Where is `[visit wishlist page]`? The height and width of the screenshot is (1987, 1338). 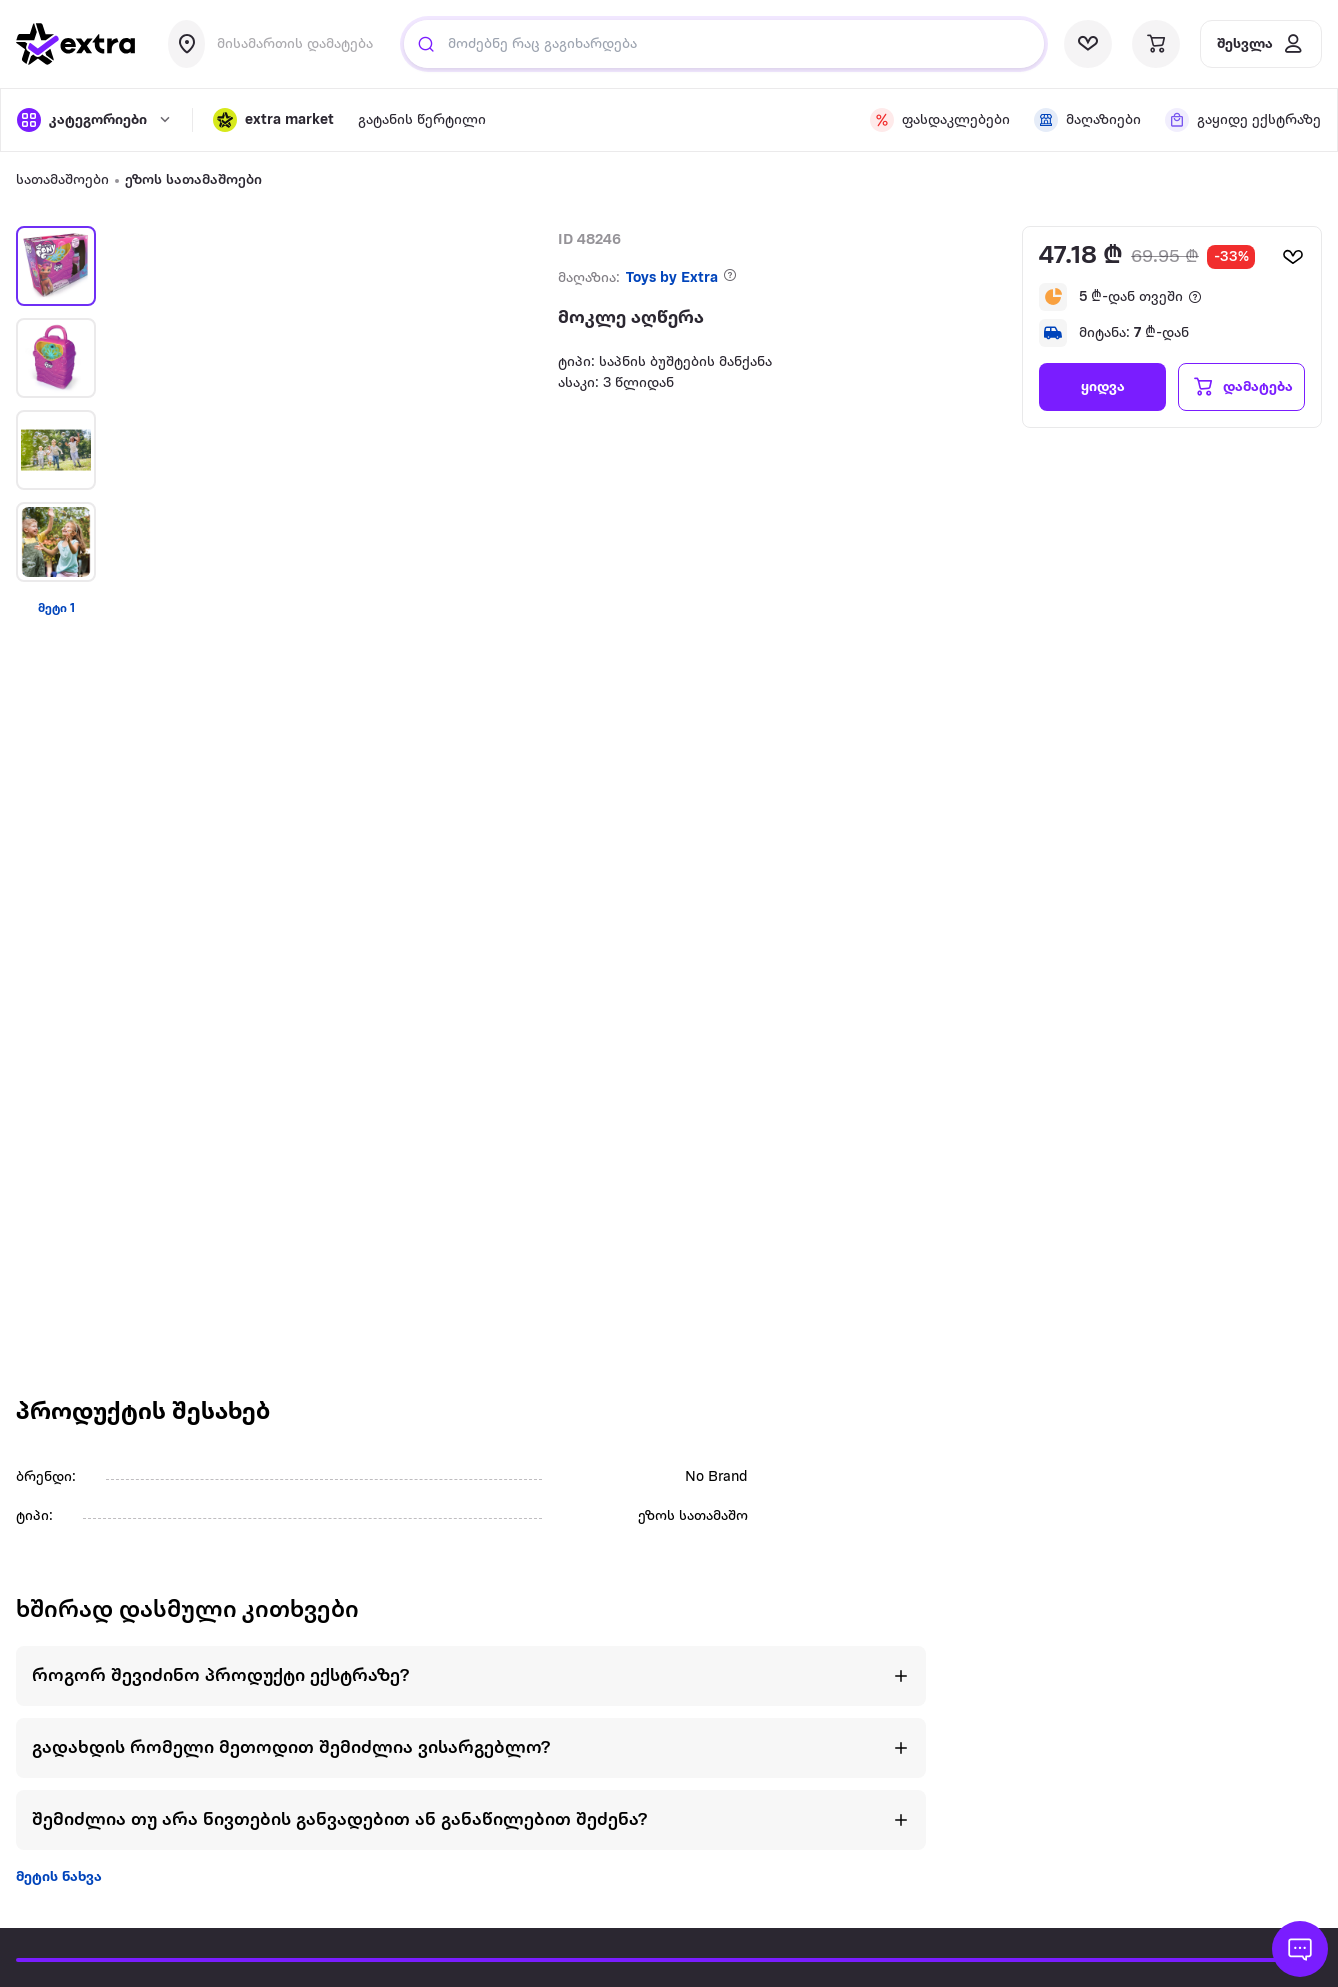 [visit wishlist page] is located at coordinates (1088, 44).